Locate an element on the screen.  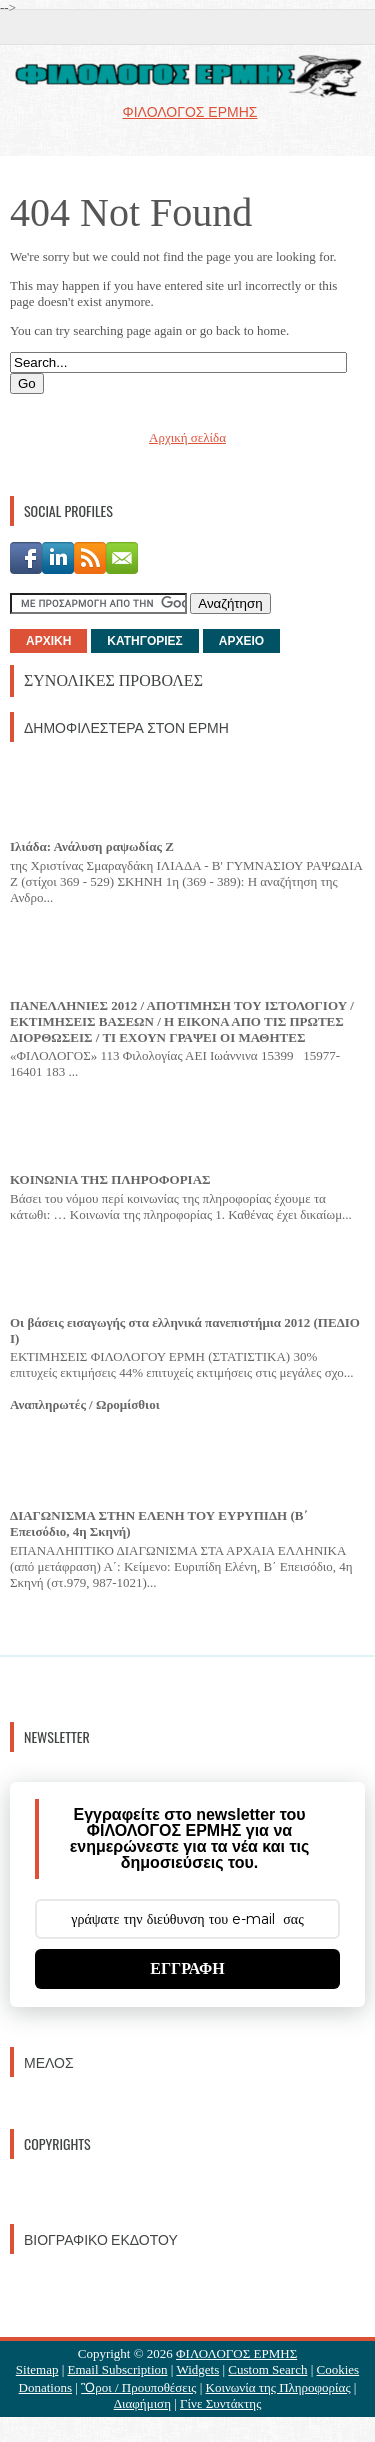
Κοινωνία της Πληροφορίας is located at coordinates (278, 2387).